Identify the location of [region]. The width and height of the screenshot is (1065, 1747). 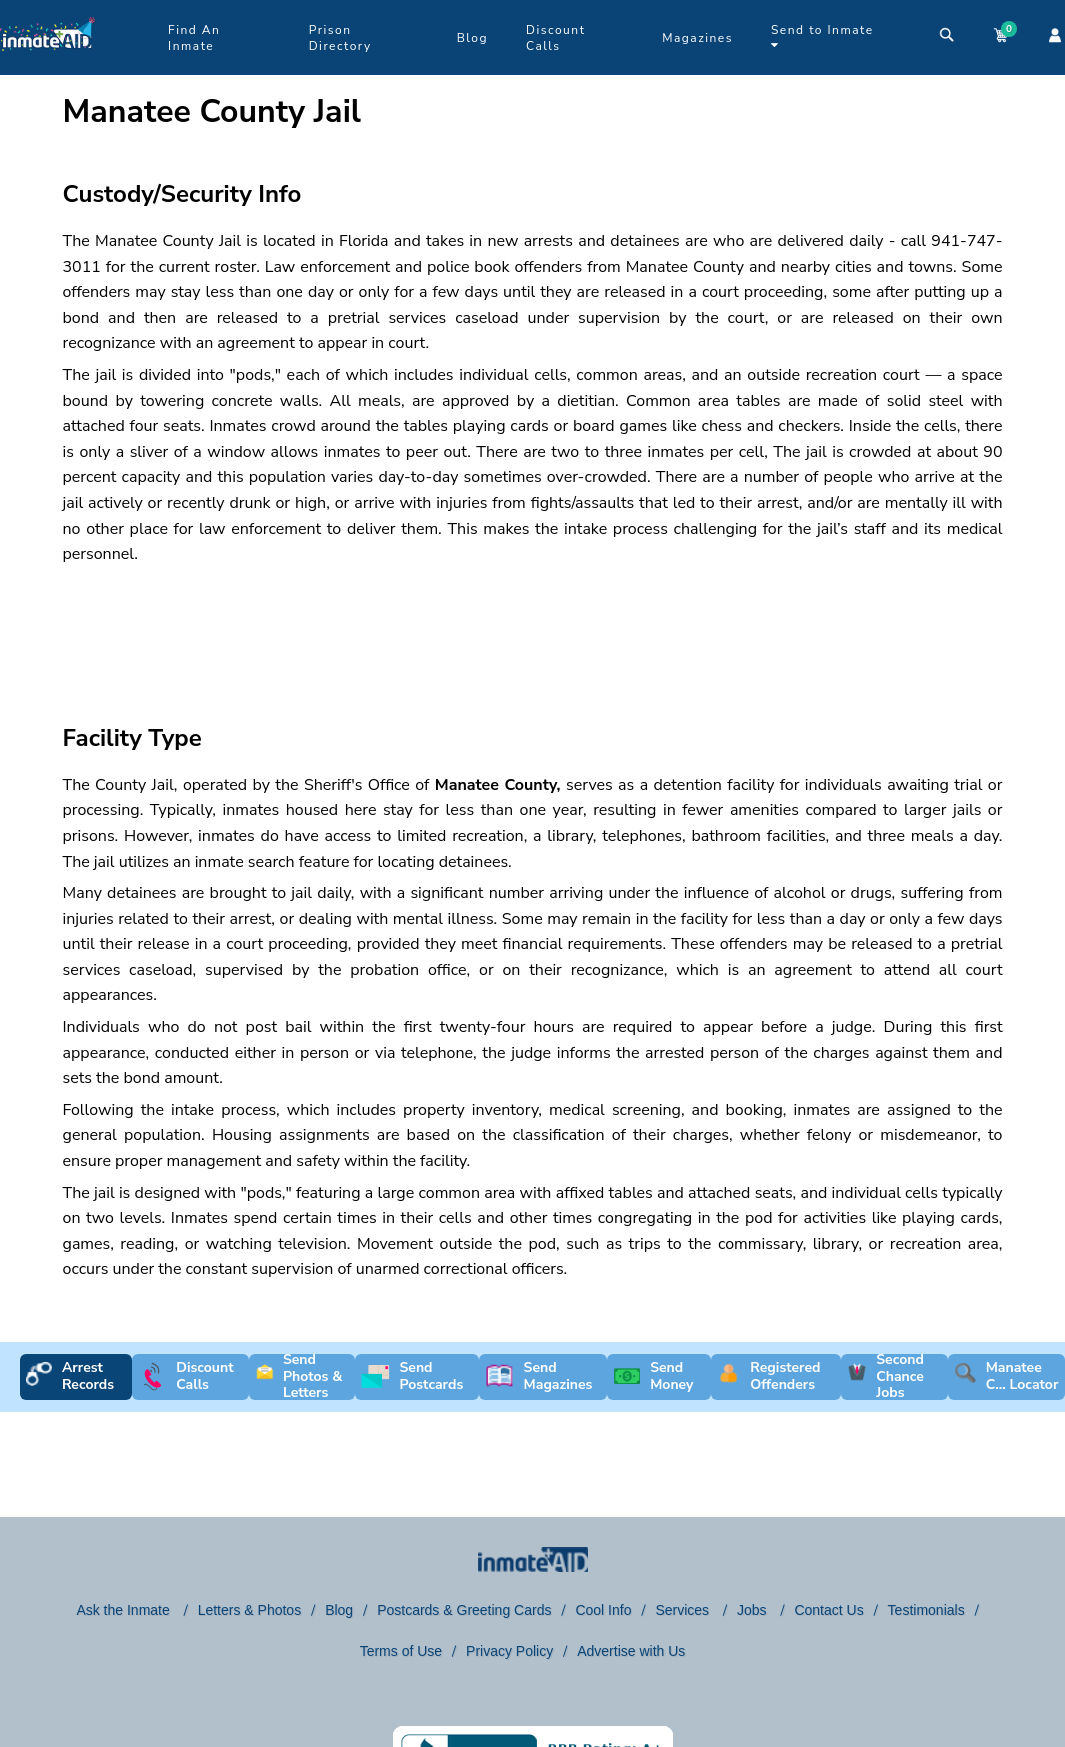
(533, 627).